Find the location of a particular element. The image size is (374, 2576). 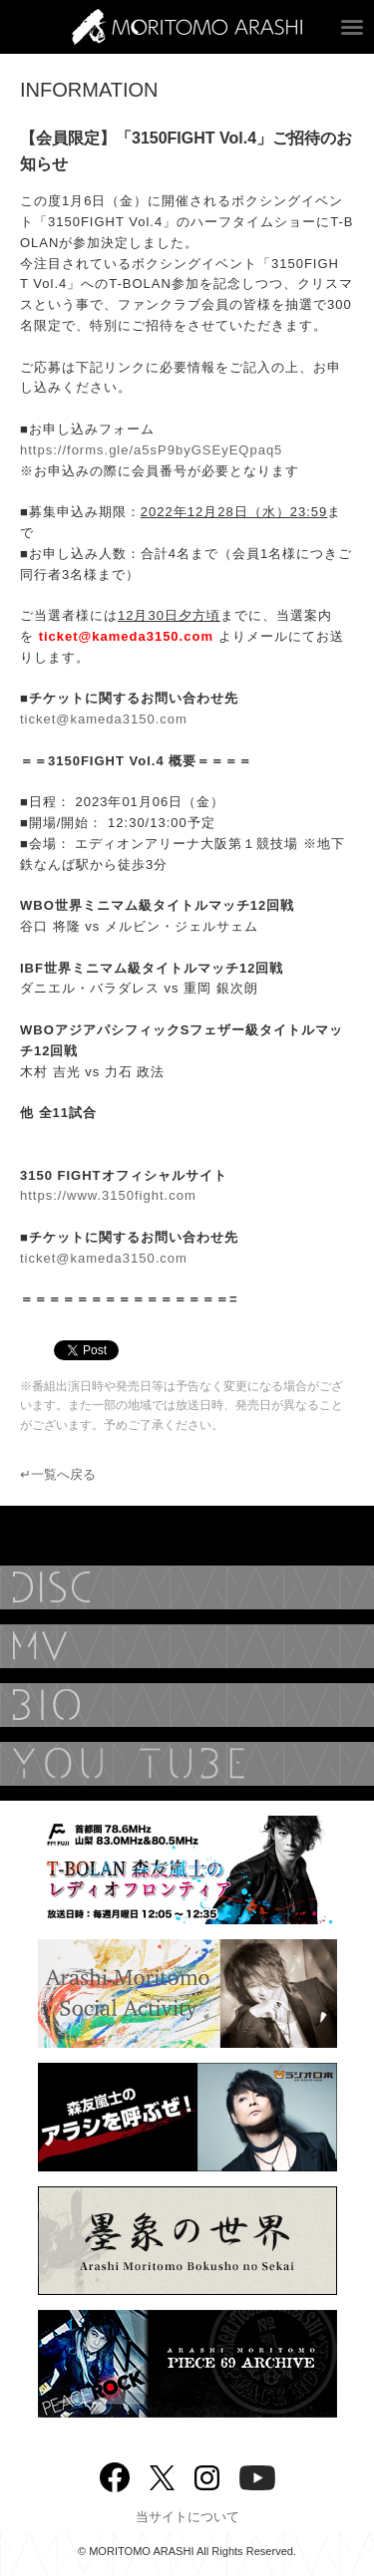

Instagram is located at coordinates (206, 2475).